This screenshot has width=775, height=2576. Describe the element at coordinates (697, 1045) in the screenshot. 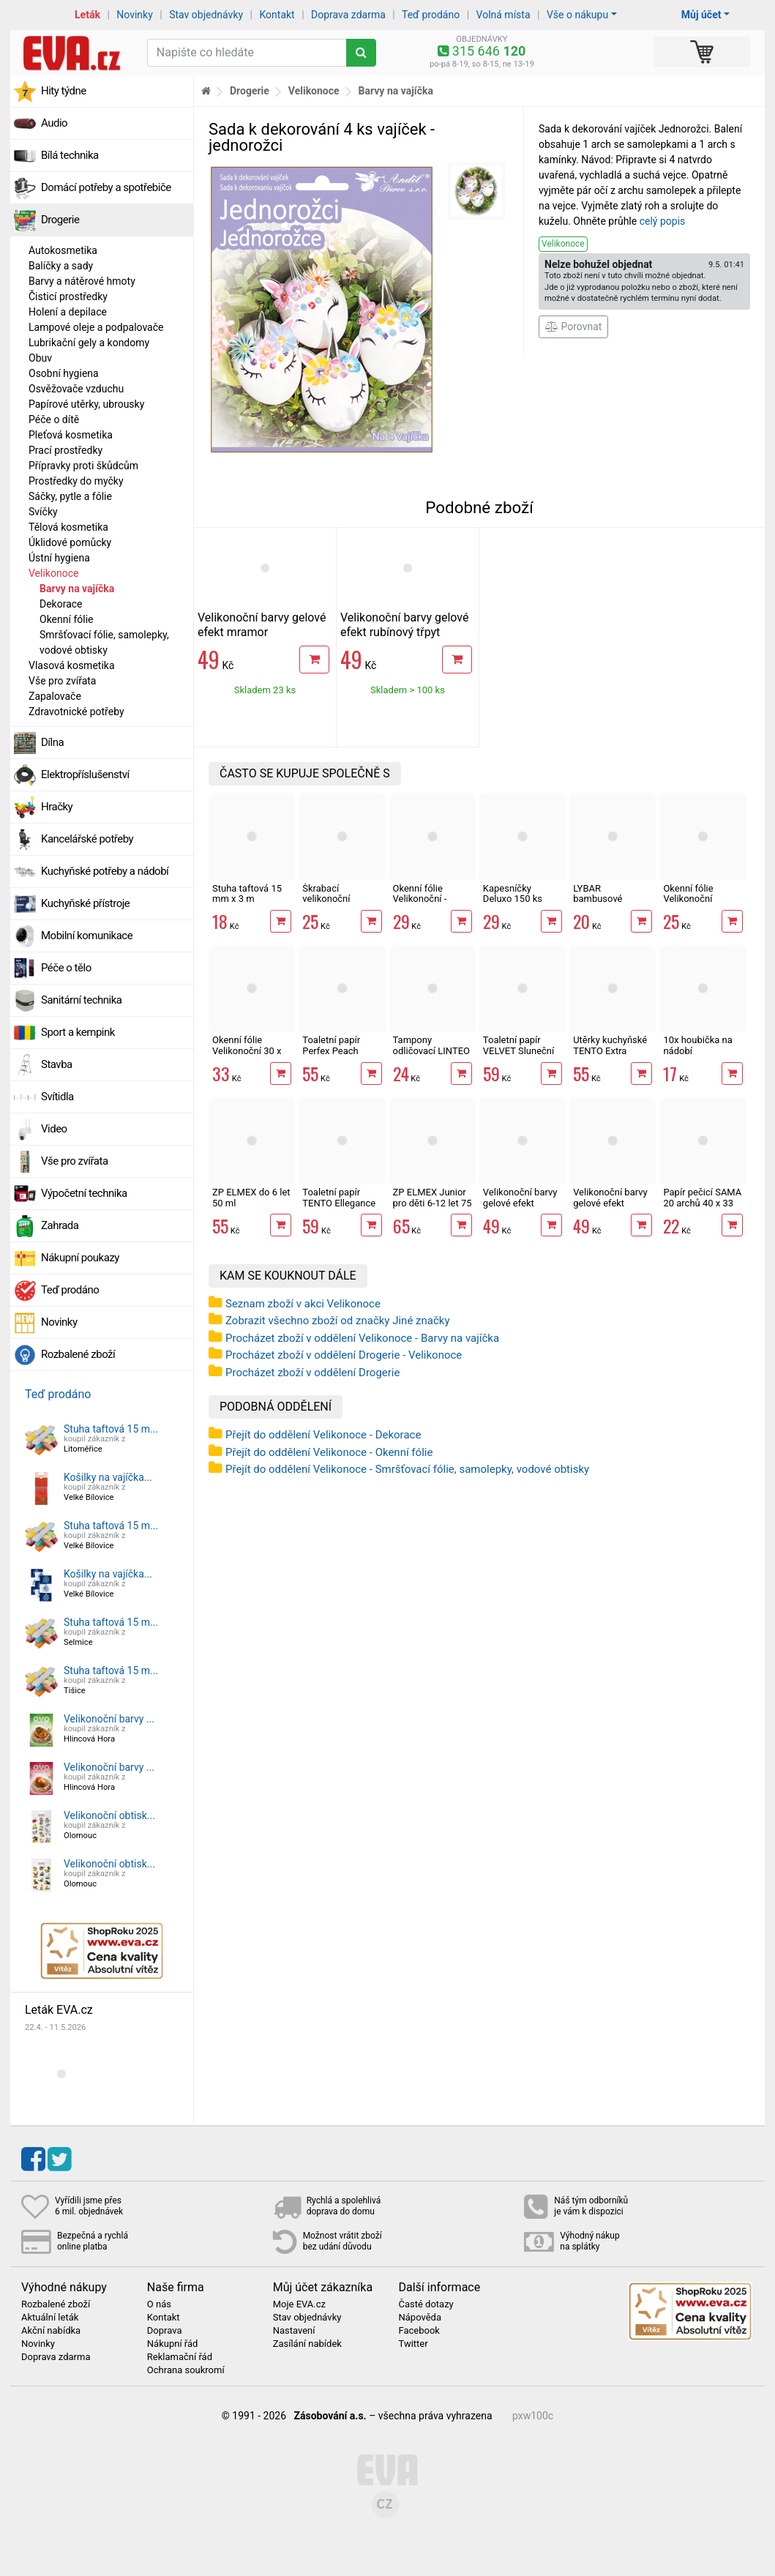

I see `10x houbička na nádobí` at that location.